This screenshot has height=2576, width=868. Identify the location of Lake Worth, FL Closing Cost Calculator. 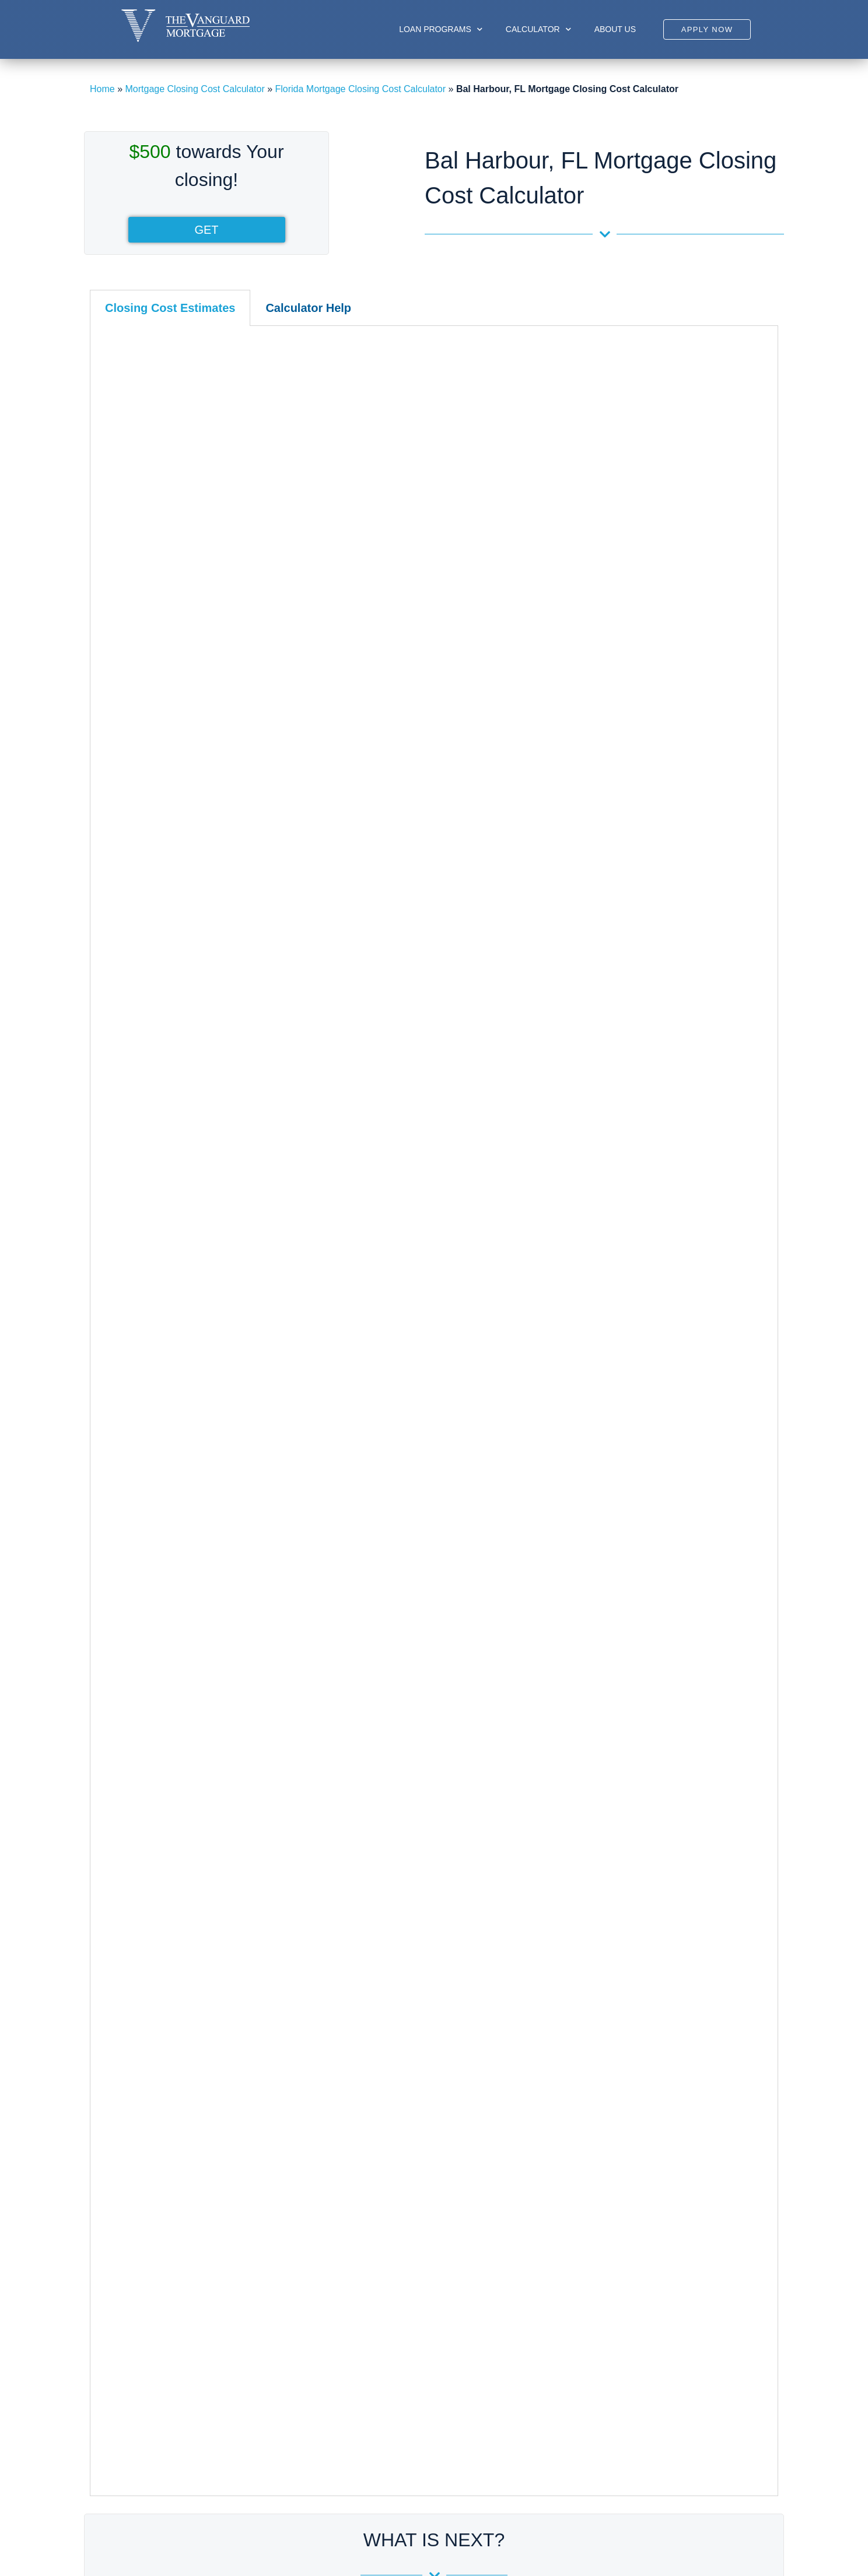
(638, 2017).